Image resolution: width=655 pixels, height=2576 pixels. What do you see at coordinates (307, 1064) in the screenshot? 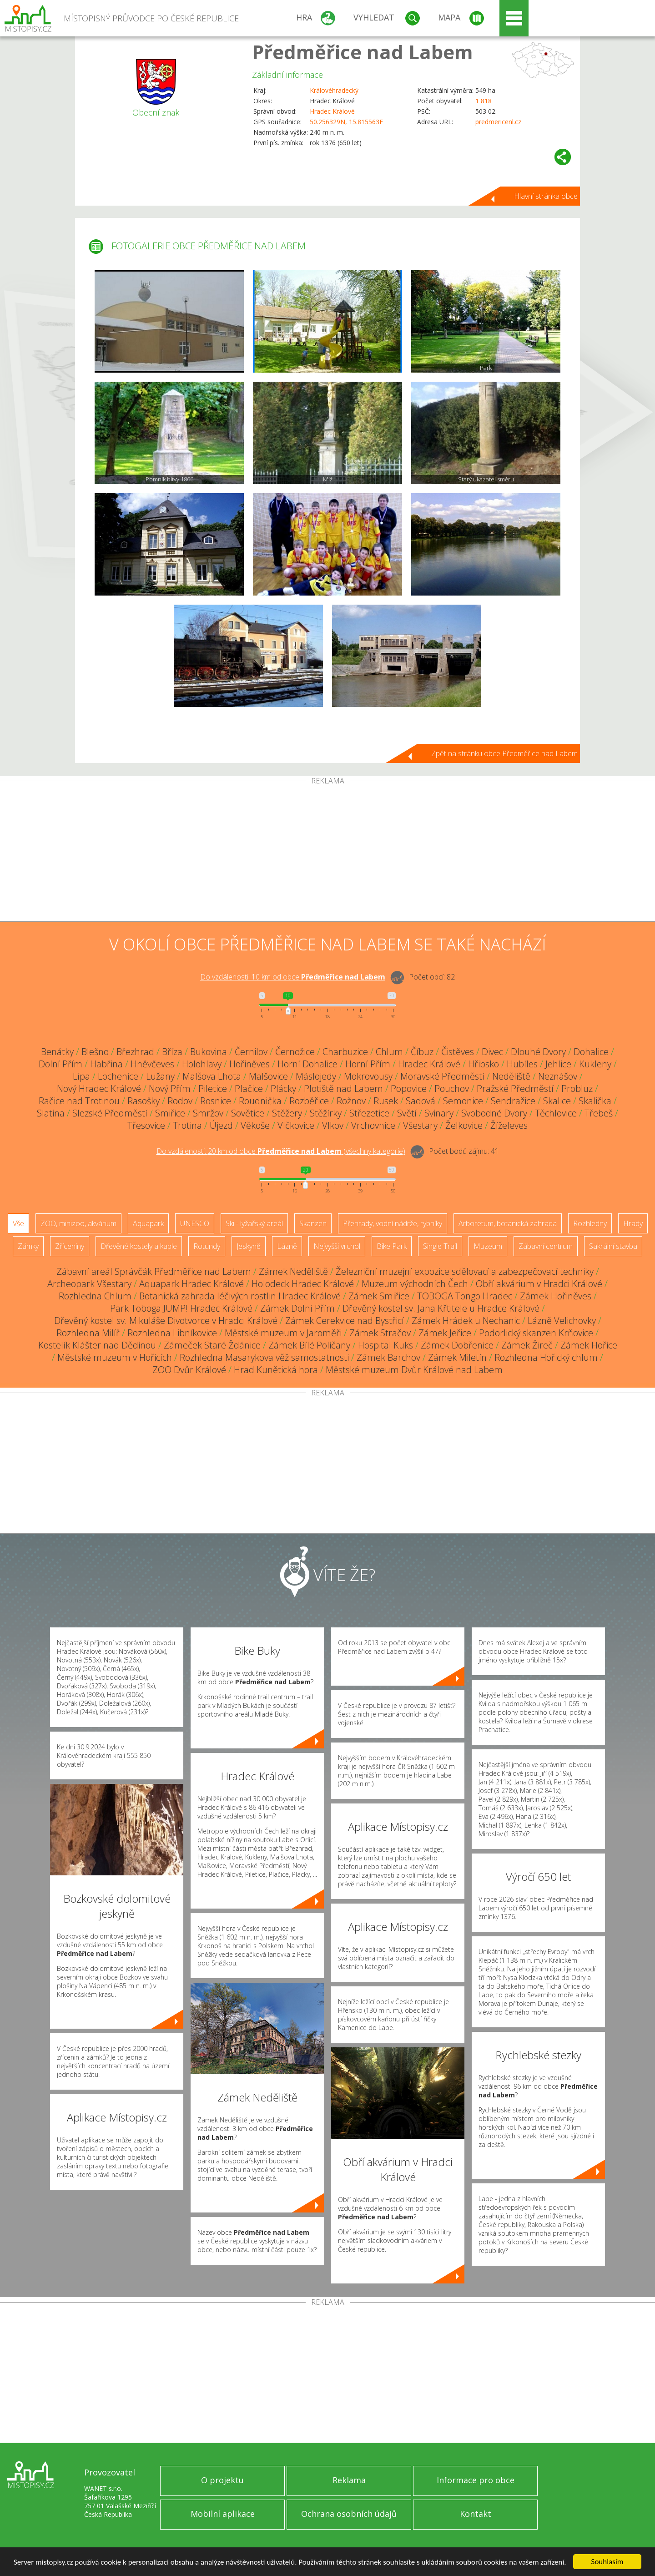
I see `Horní Dohalice` at bounding box center [307, 1064].